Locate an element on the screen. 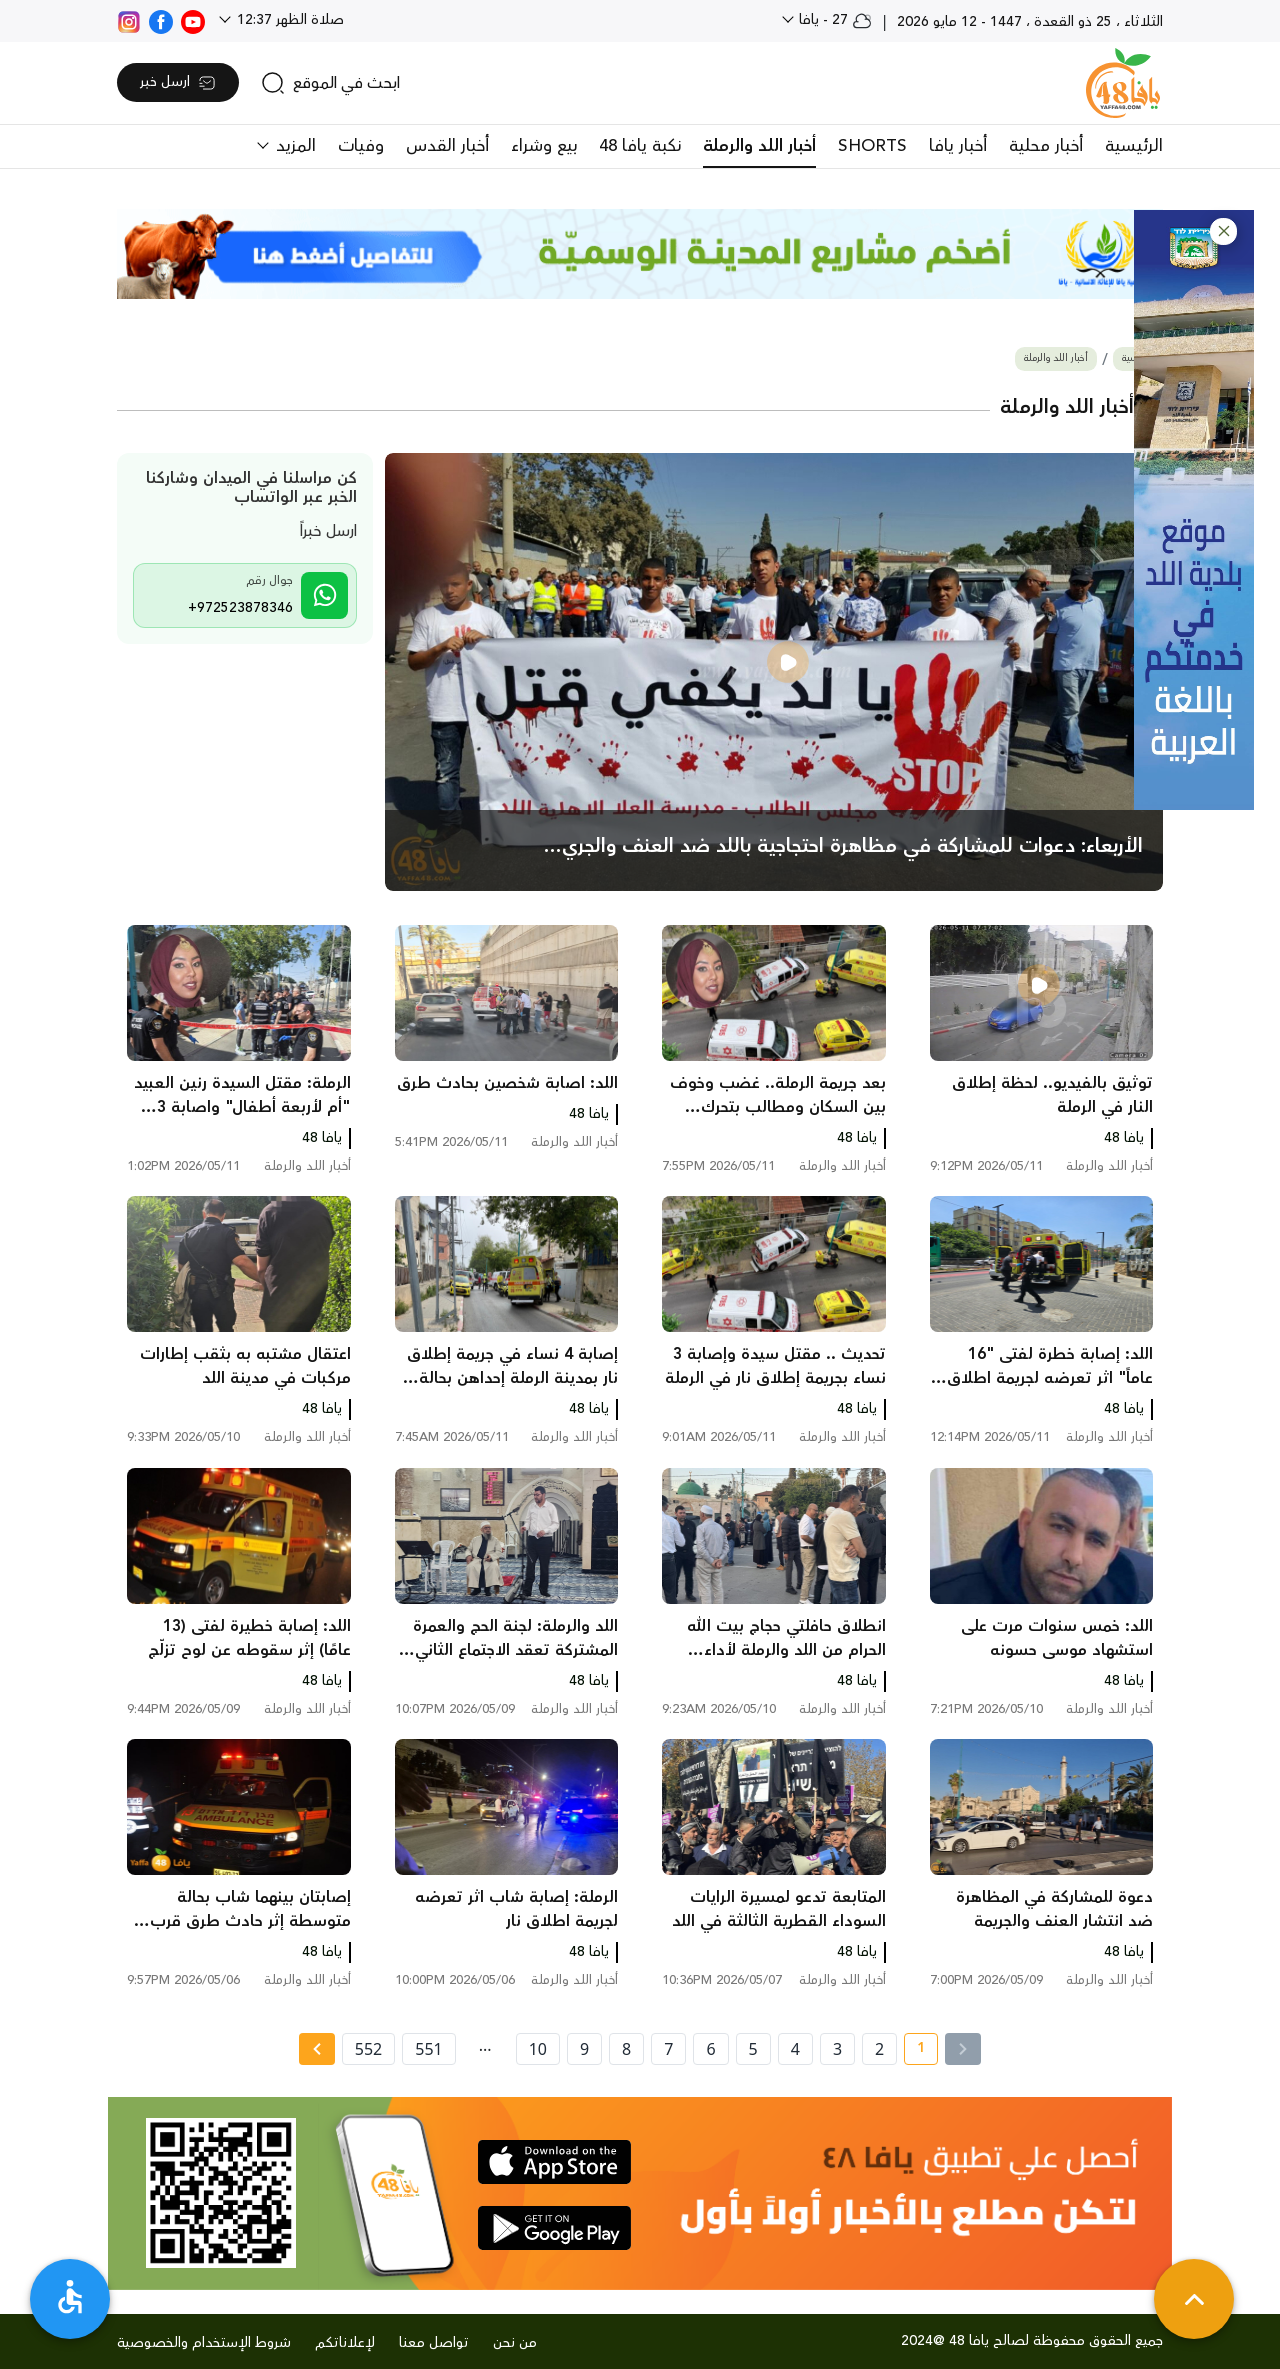 This screenshot has width=1280, height=2369. الرئيسية is located at coordinates (1134, 146).